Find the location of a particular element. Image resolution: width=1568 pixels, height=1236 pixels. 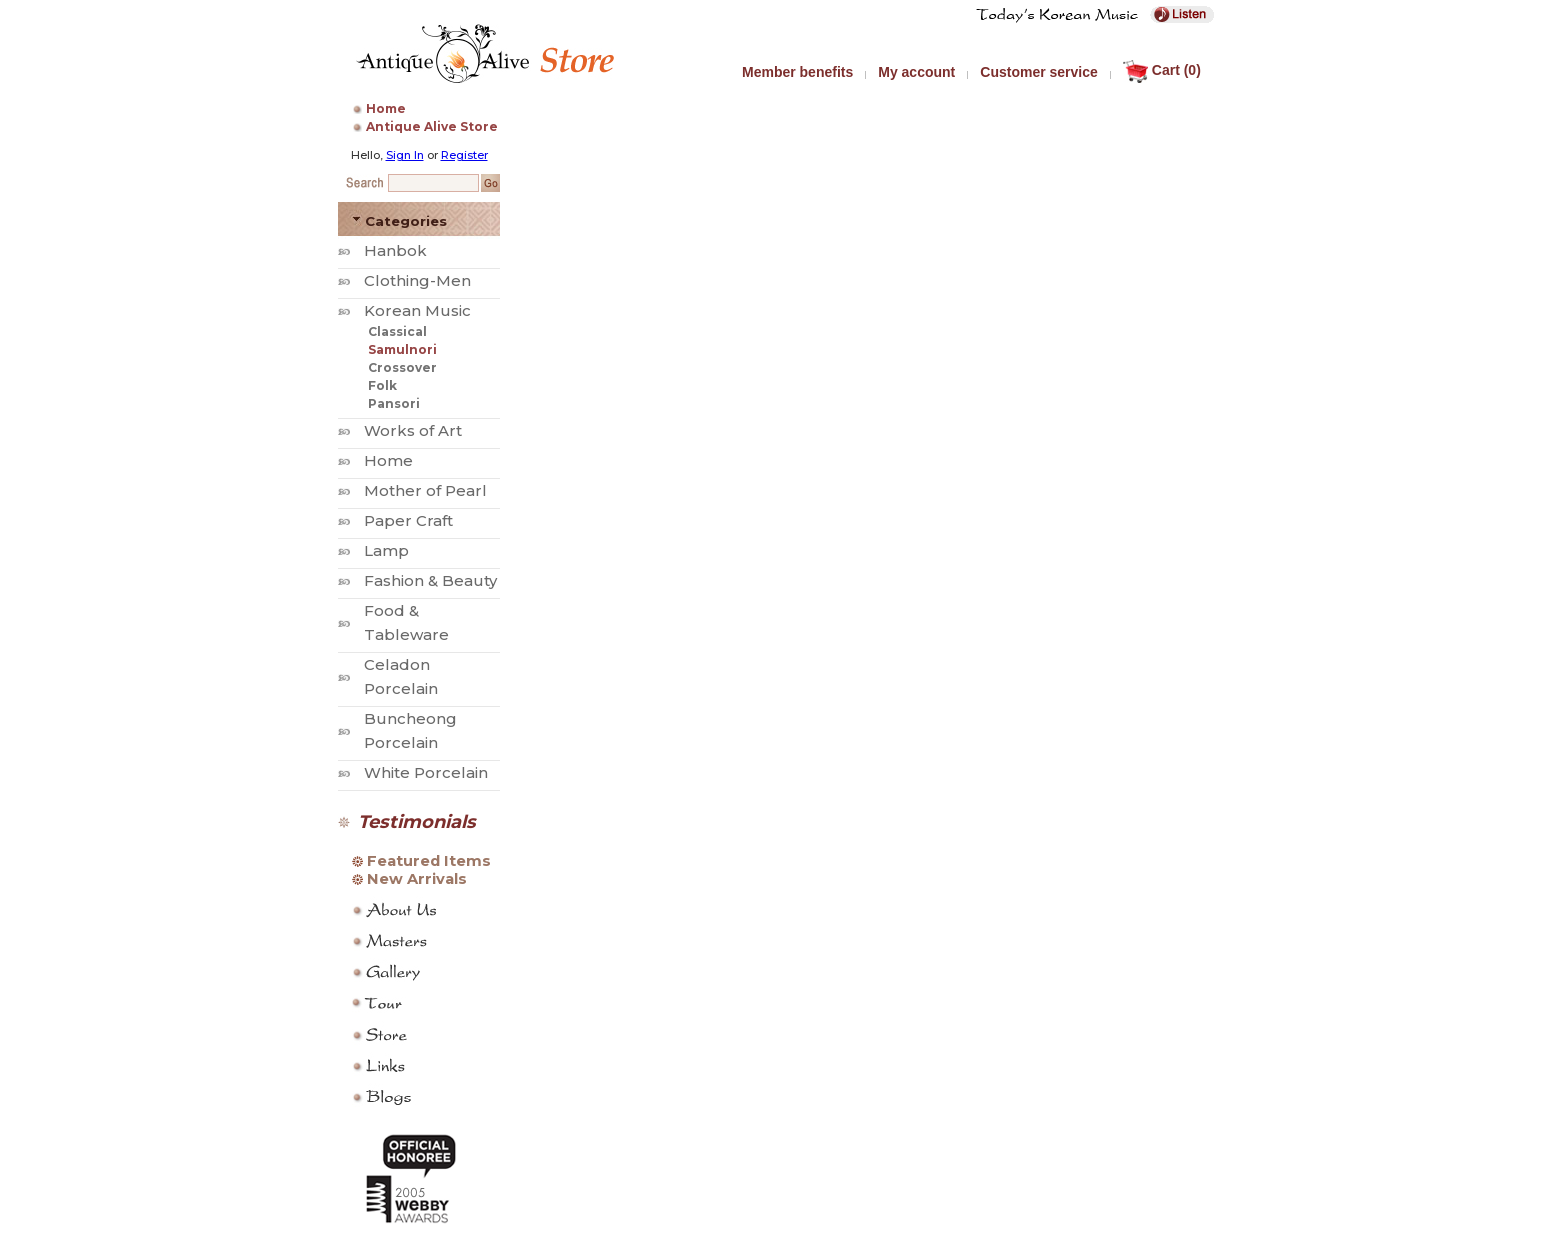

Food & Tableware is located at coordinates (406, 622).